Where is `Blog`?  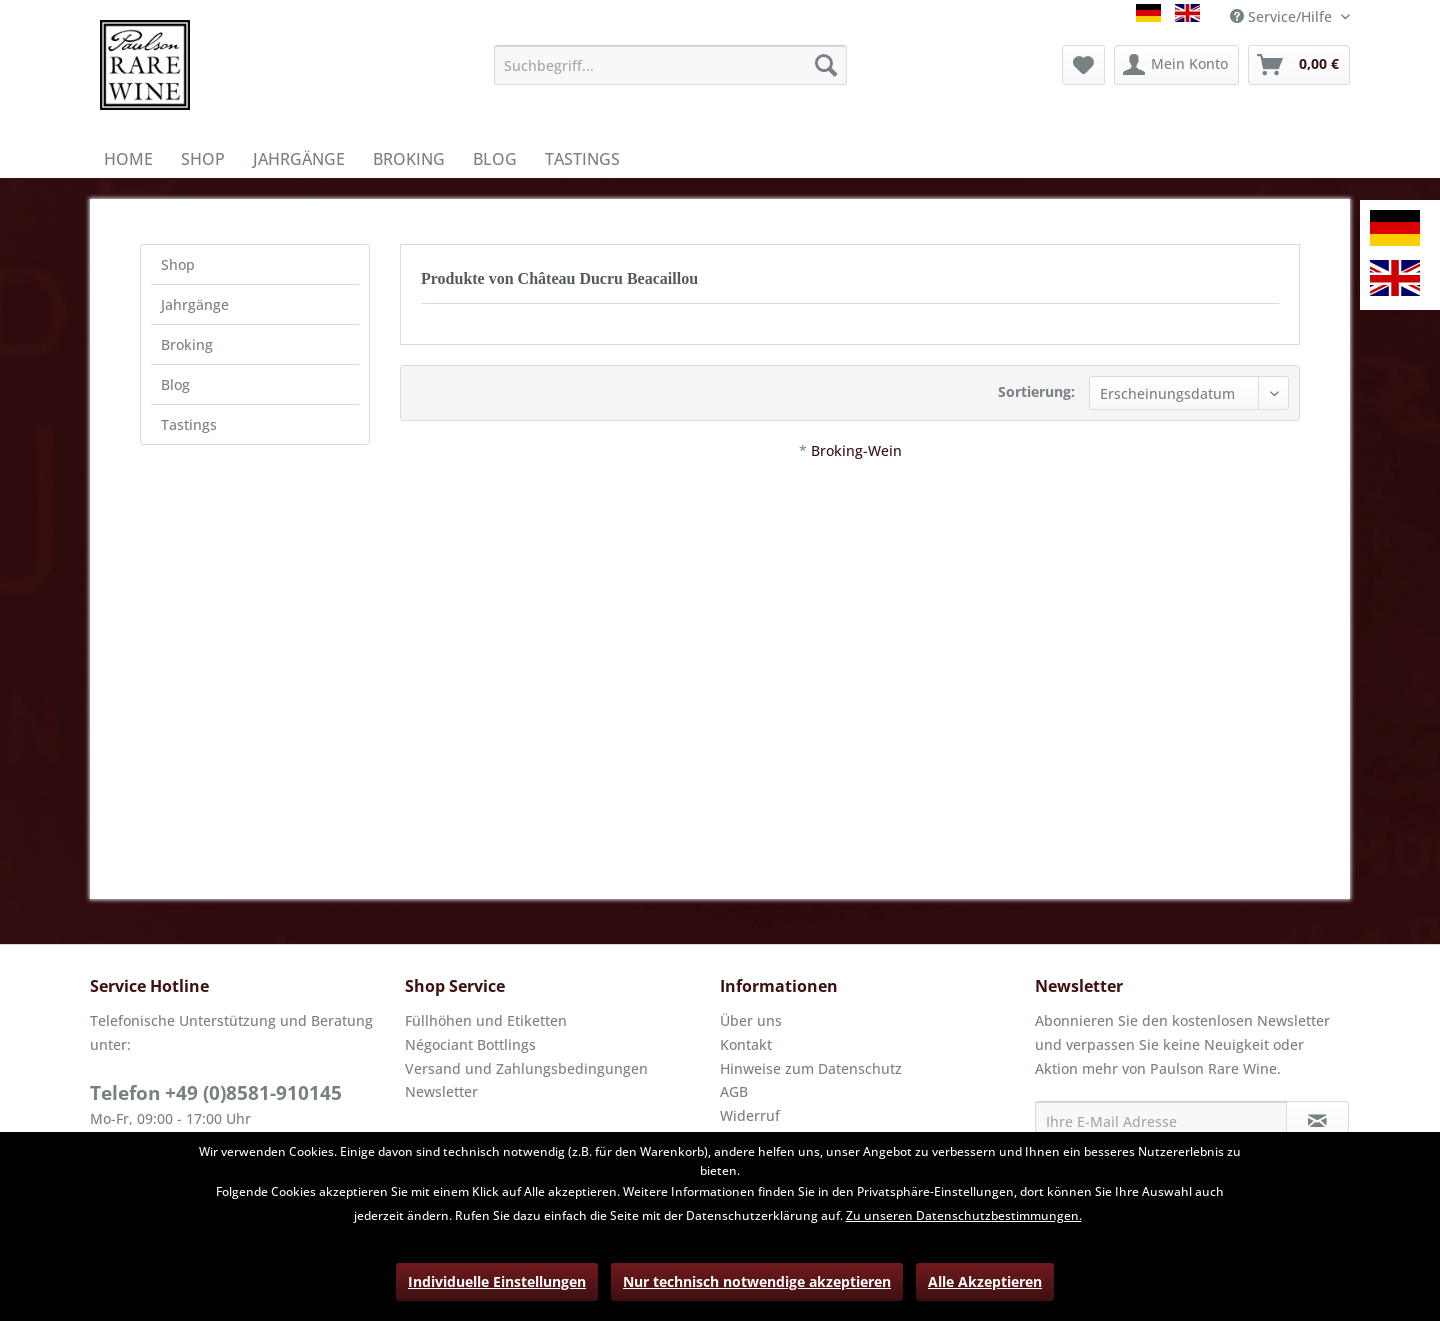 Blog is located at coordinates (175, 384).